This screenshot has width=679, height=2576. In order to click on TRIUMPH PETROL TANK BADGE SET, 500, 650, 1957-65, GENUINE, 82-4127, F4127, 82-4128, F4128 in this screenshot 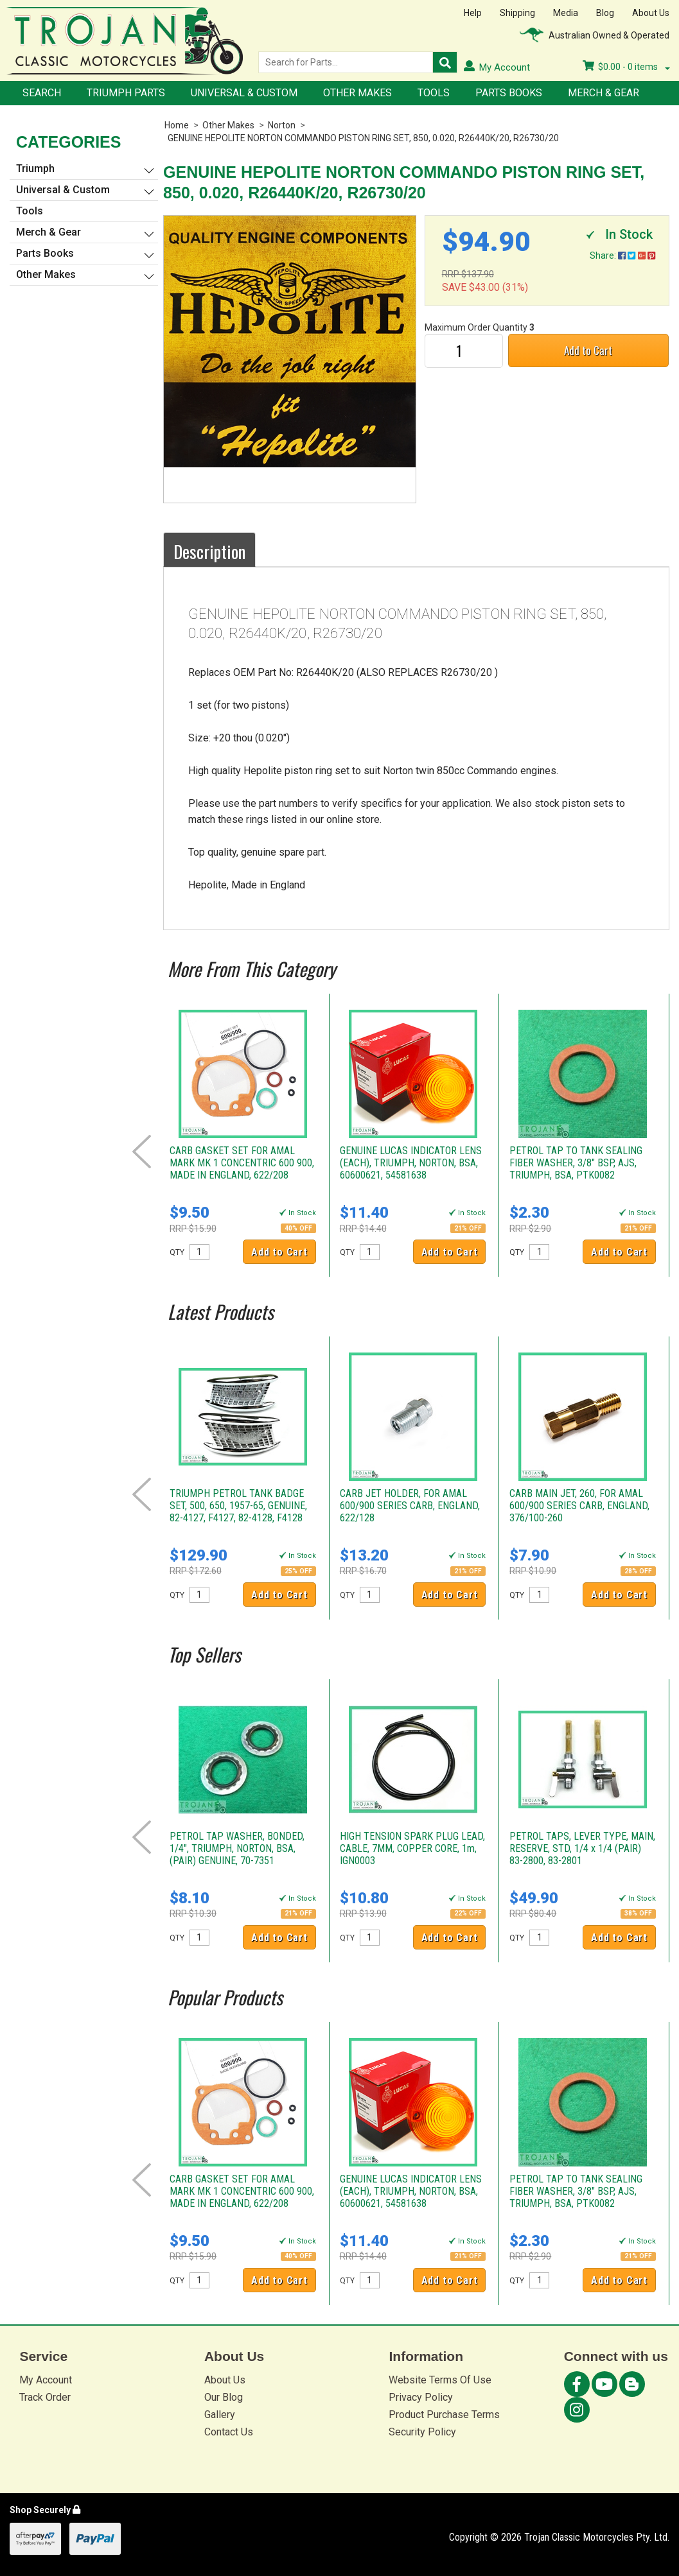, I will do `click(238, 1505)`.